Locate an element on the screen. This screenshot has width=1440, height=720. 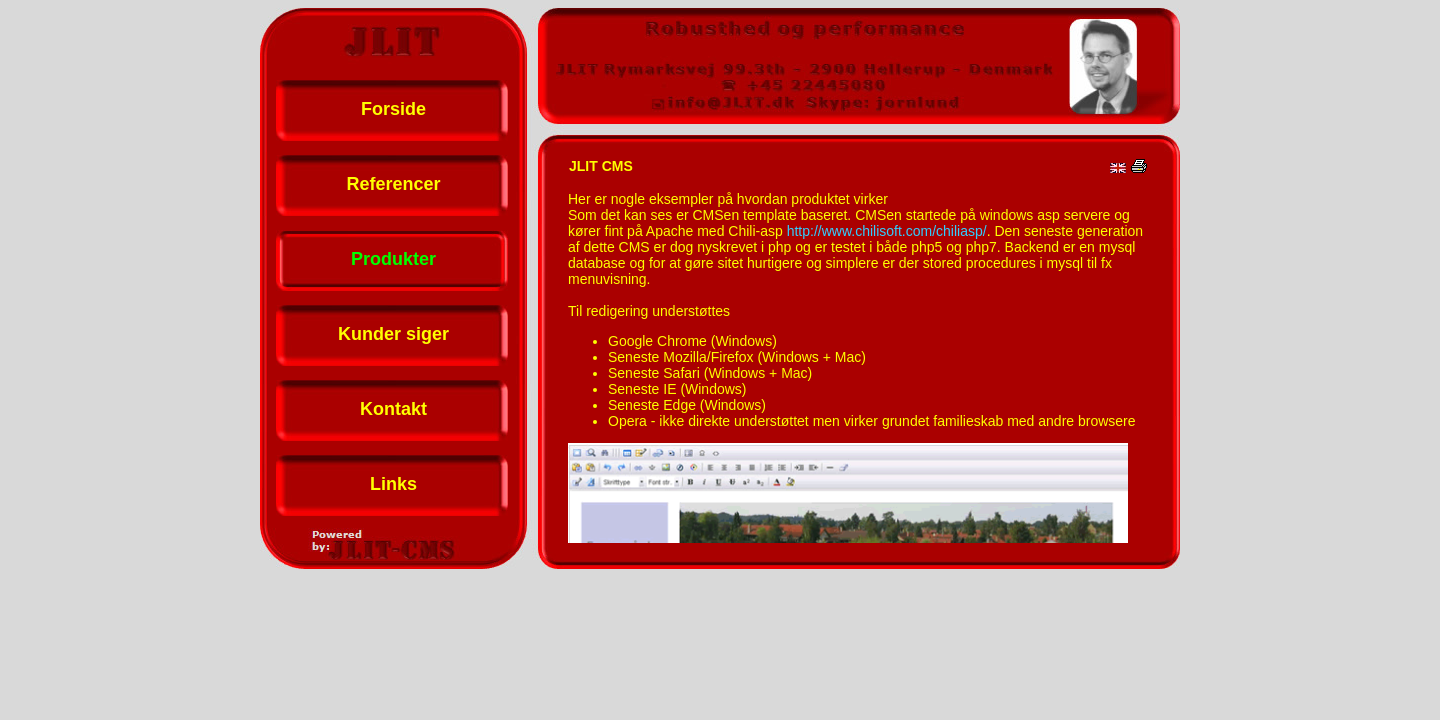
Forside is located at coordinates (393, 109).